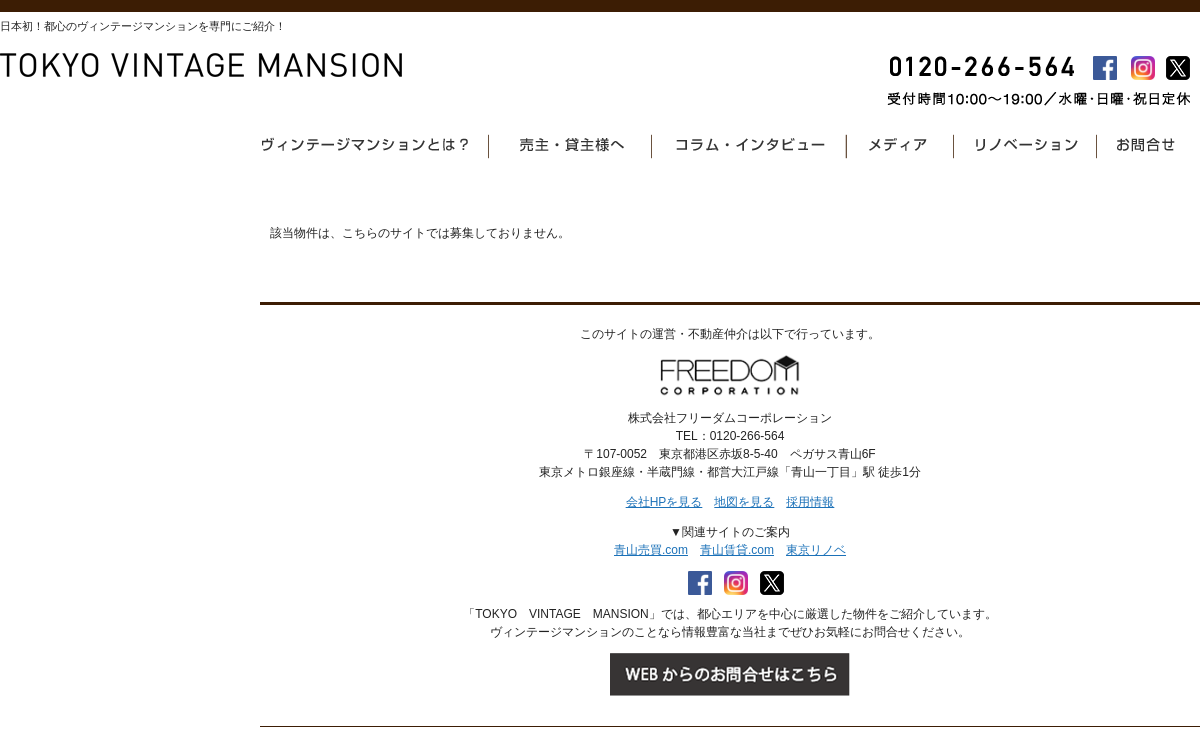 The width and height of the screenshot is (1200, 747). What do you see at coordinates (651, 550) in the screenshot?
I see `青山売買.com` at bounding box center [651, 550].